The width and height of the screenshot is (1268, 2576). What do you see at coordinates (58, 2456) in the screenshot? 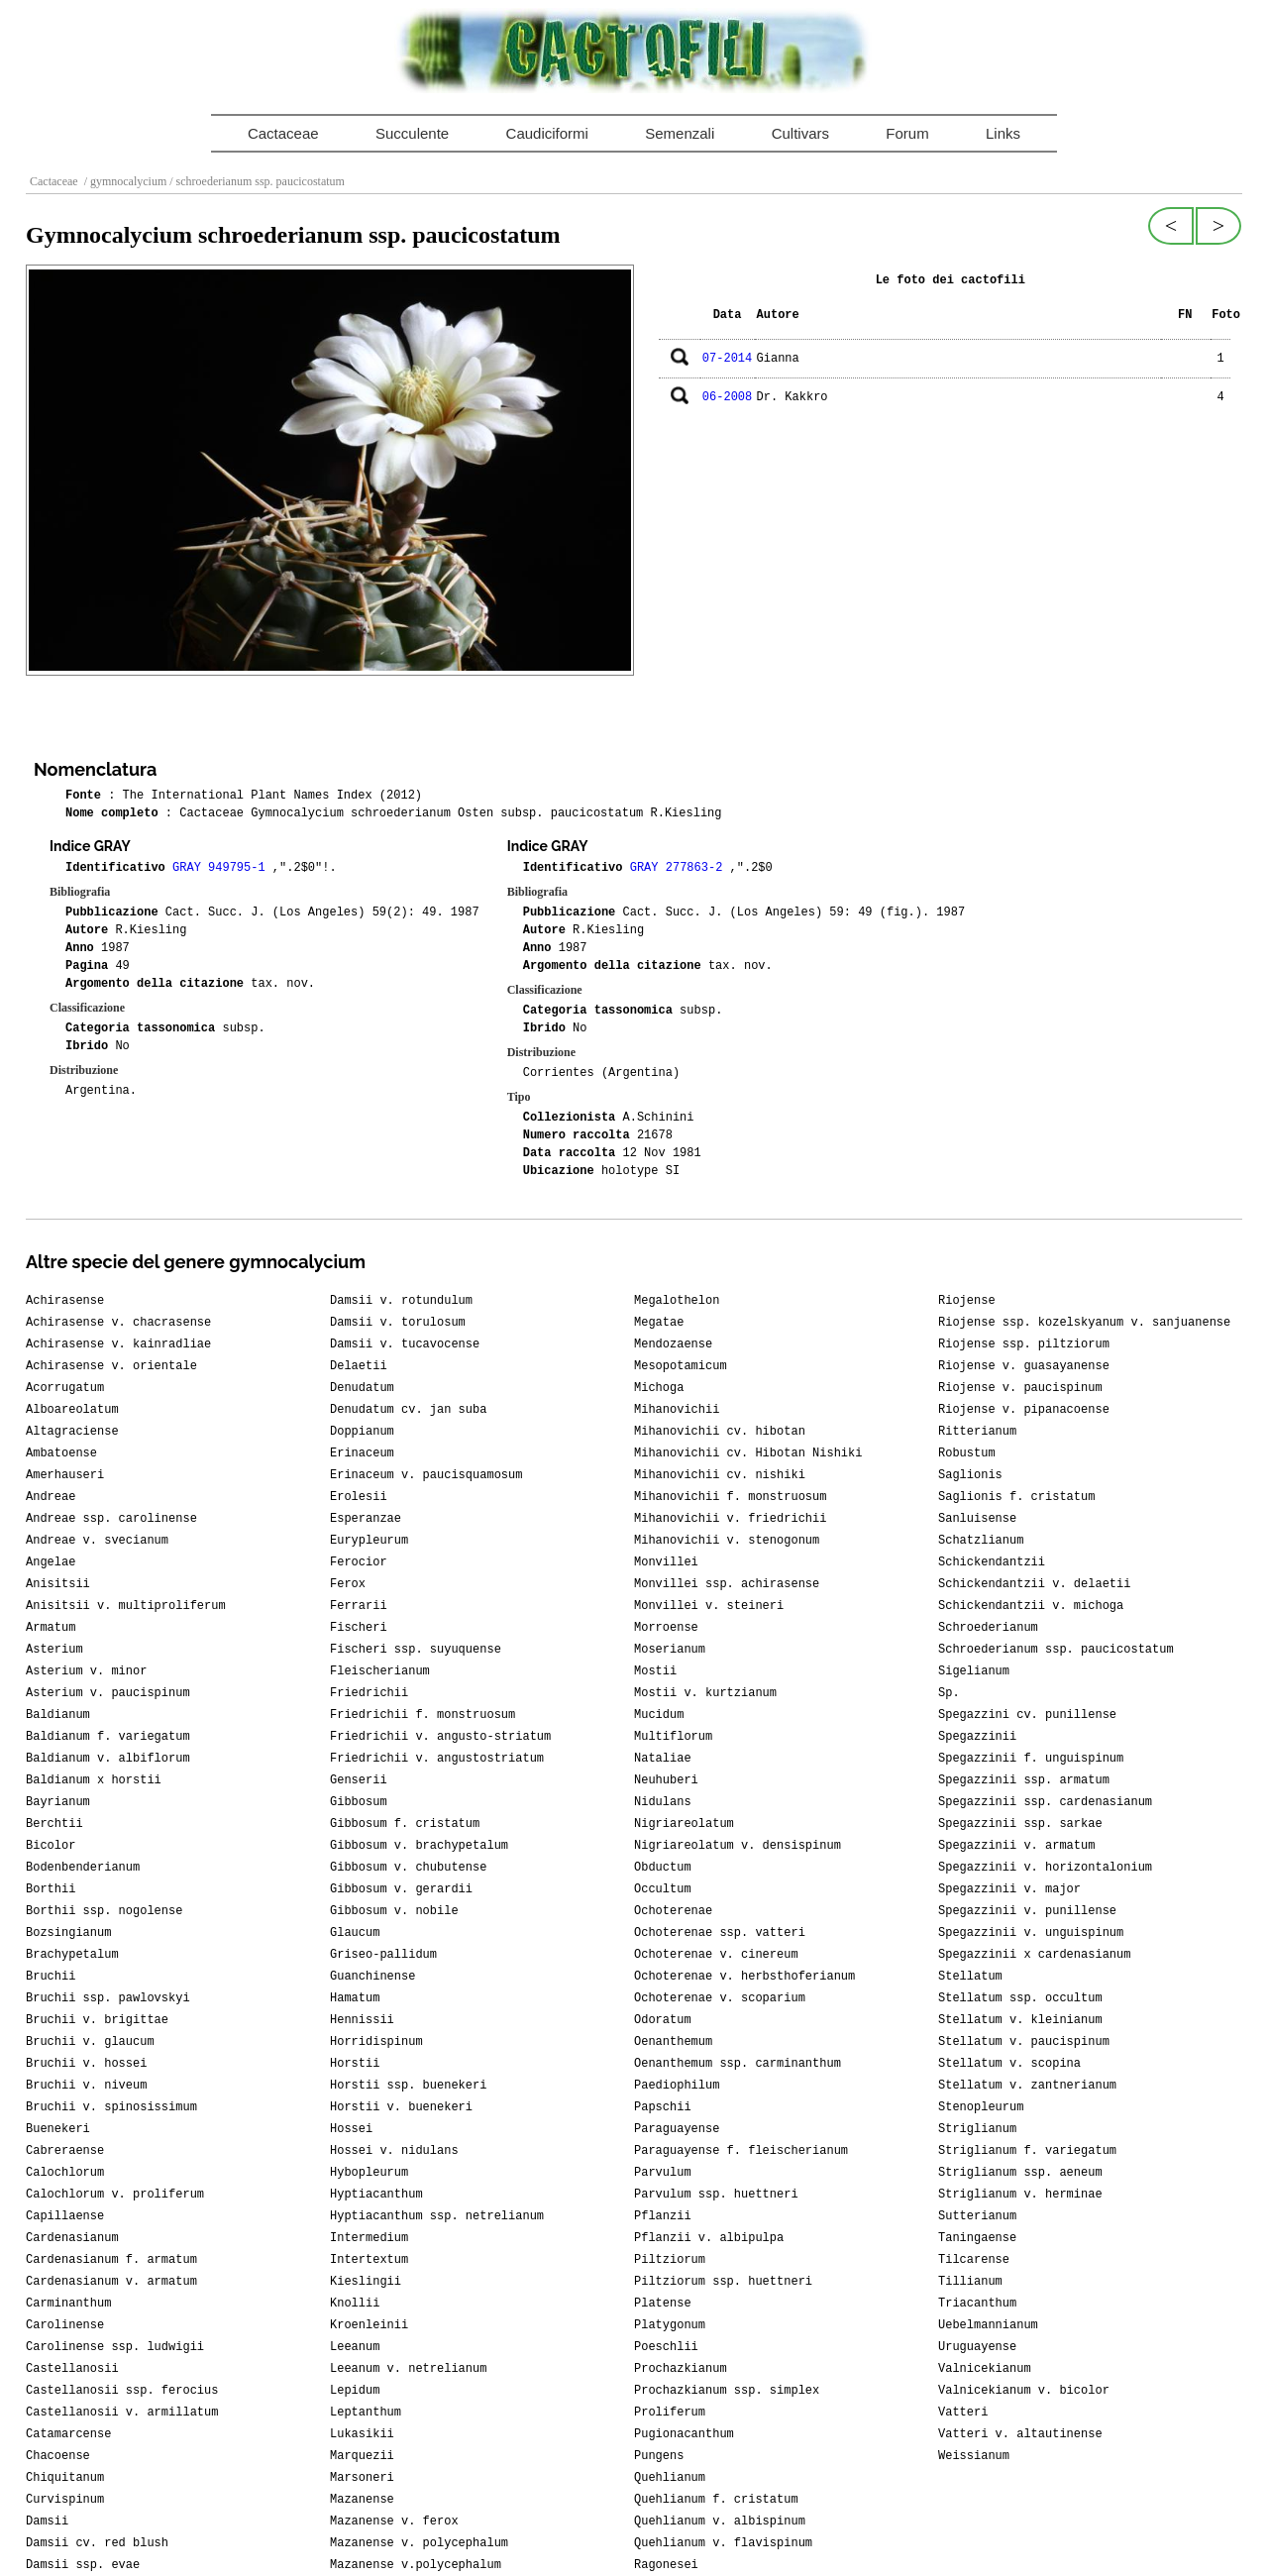
I see `Chacoense` at bounding box center [58, 2456].